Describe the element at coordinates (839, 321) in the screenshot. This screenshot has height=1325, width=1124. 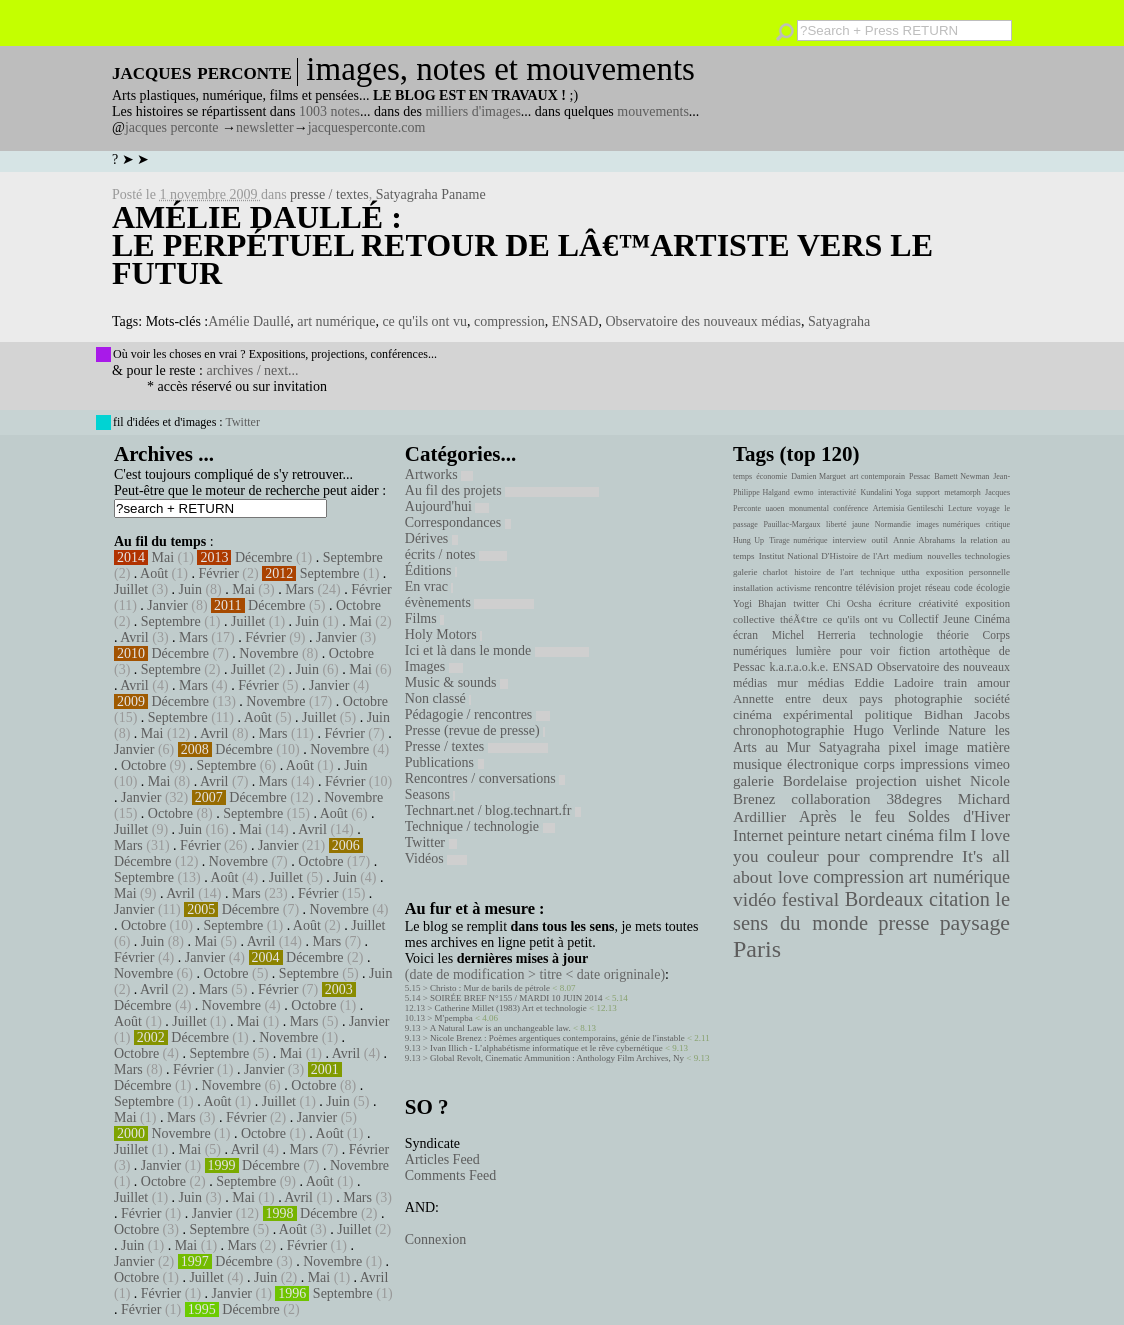
I see `Satyagraha` at that location.